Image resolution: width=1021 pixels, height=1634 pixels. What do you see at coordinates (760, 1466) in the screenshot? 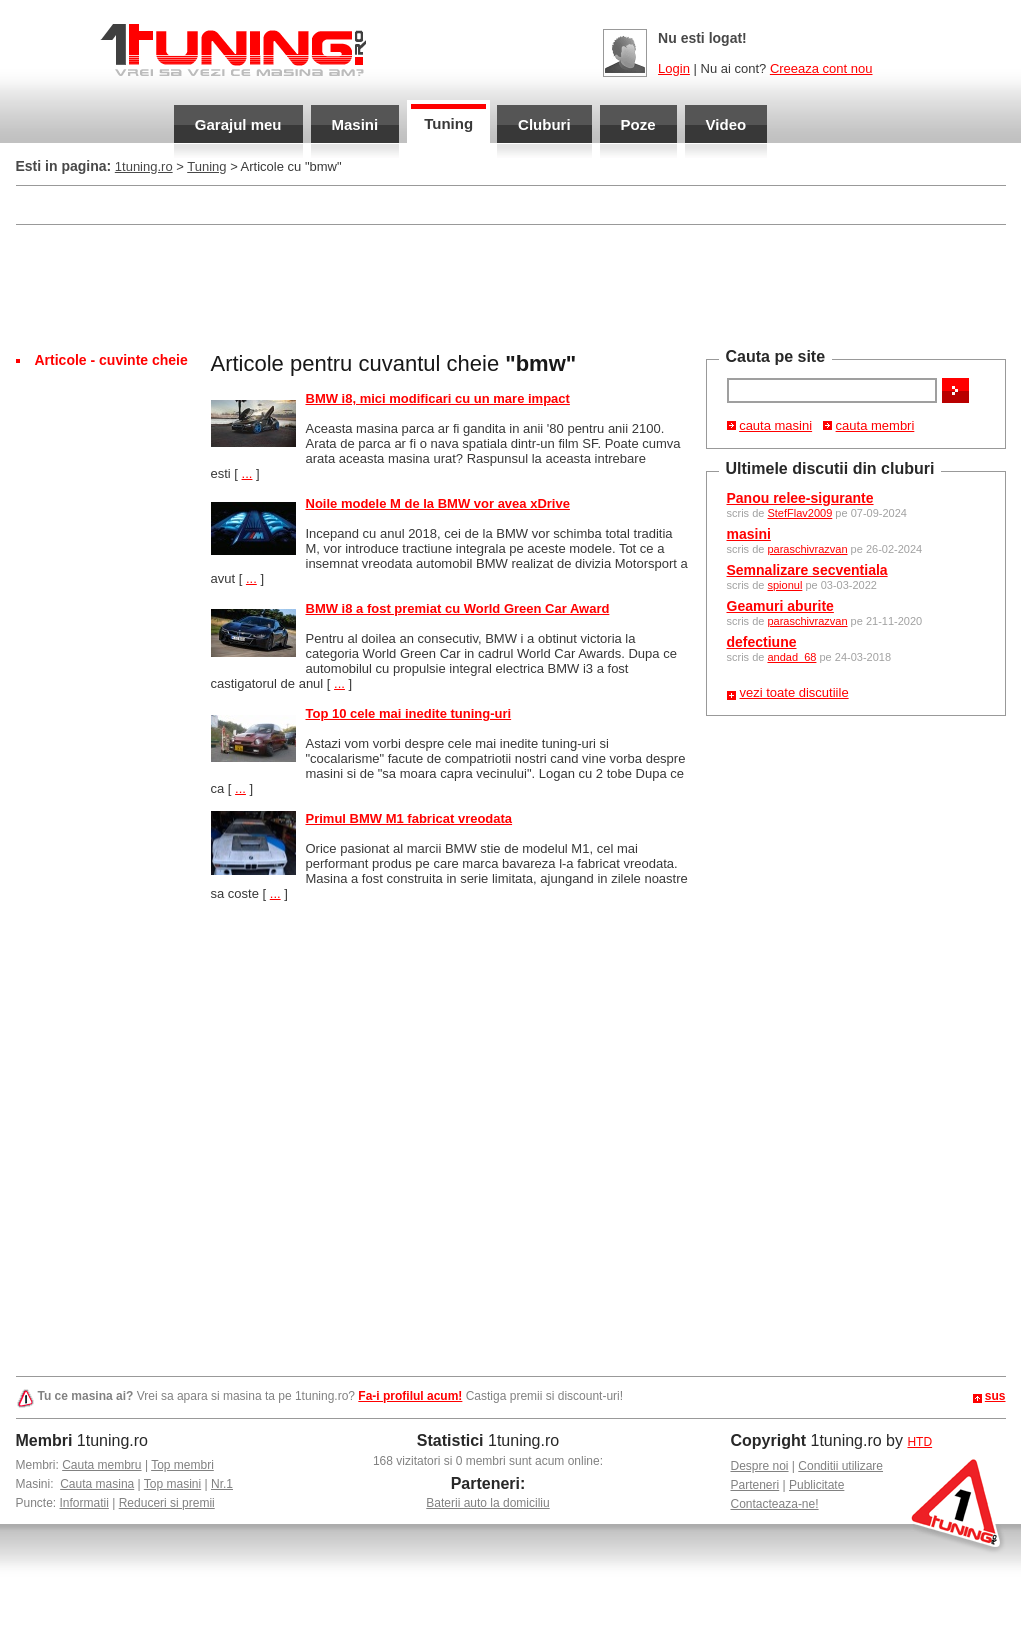
I see `Despre noi` at bounding box center [760, 1466].